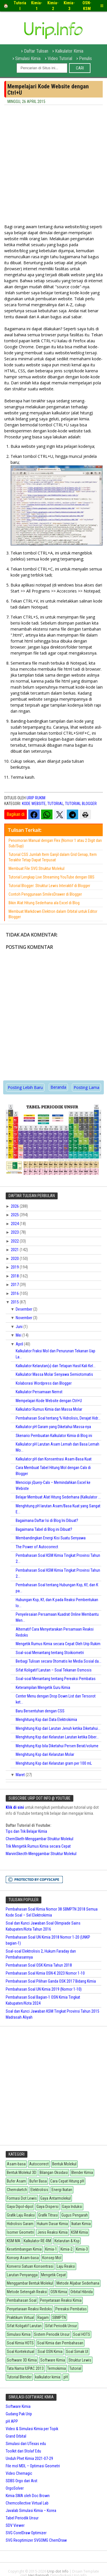 The image size is (107, 2576). I want to click on pH, so click(66, 2377).